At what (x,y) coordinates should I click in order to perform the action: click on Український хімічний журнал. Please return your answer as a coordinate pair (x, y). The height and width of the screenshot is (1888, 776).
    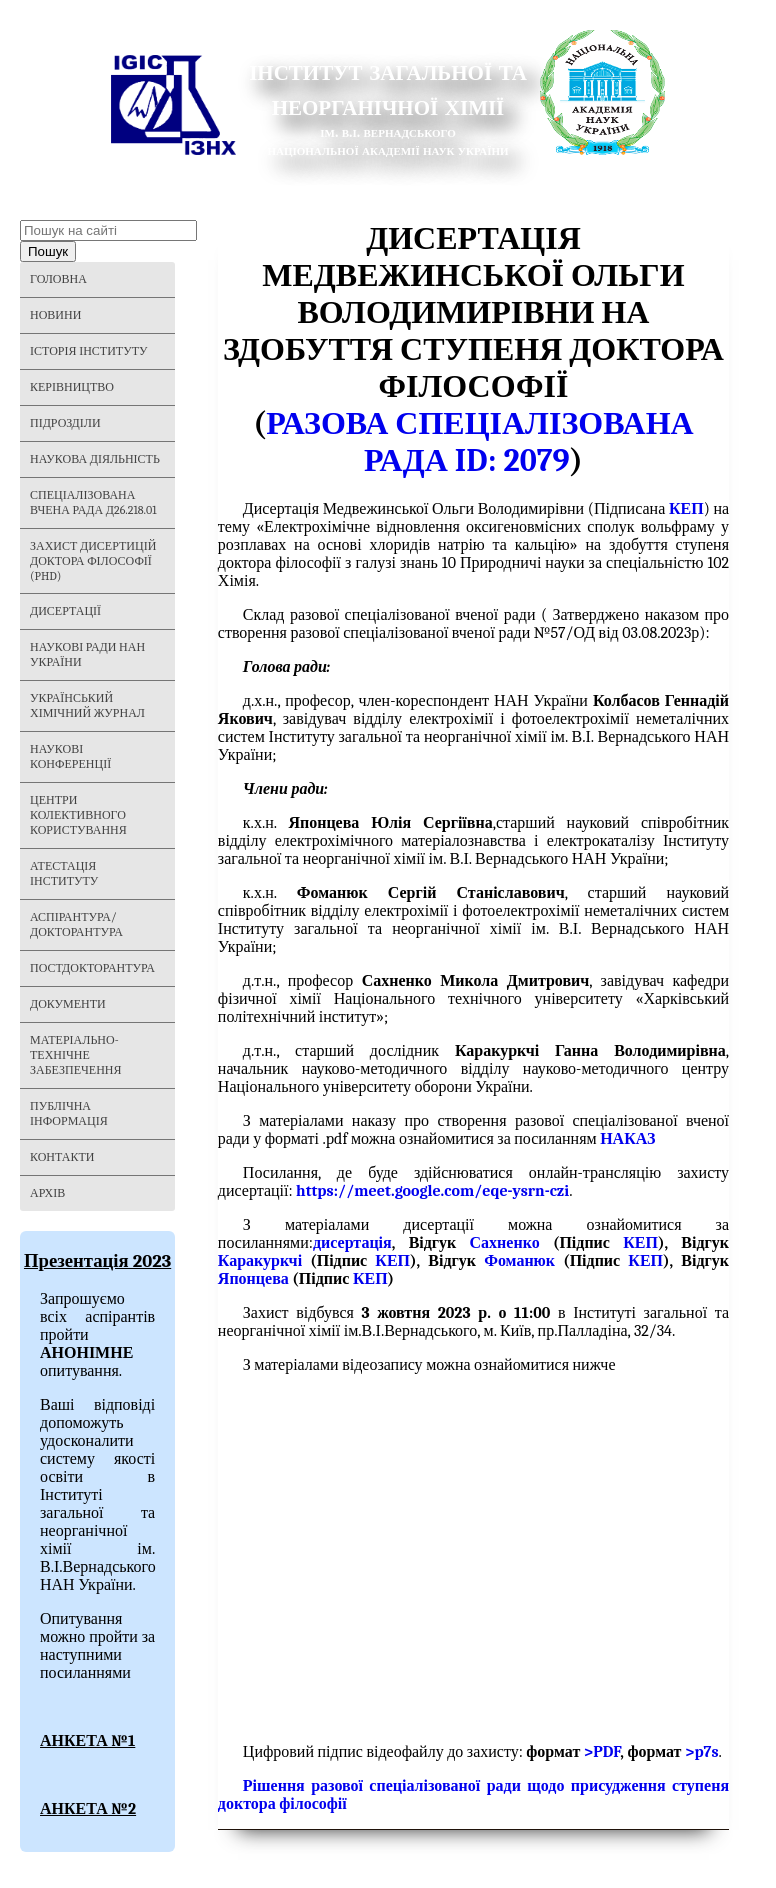
    Looking at the image, I should click on (87, 705).